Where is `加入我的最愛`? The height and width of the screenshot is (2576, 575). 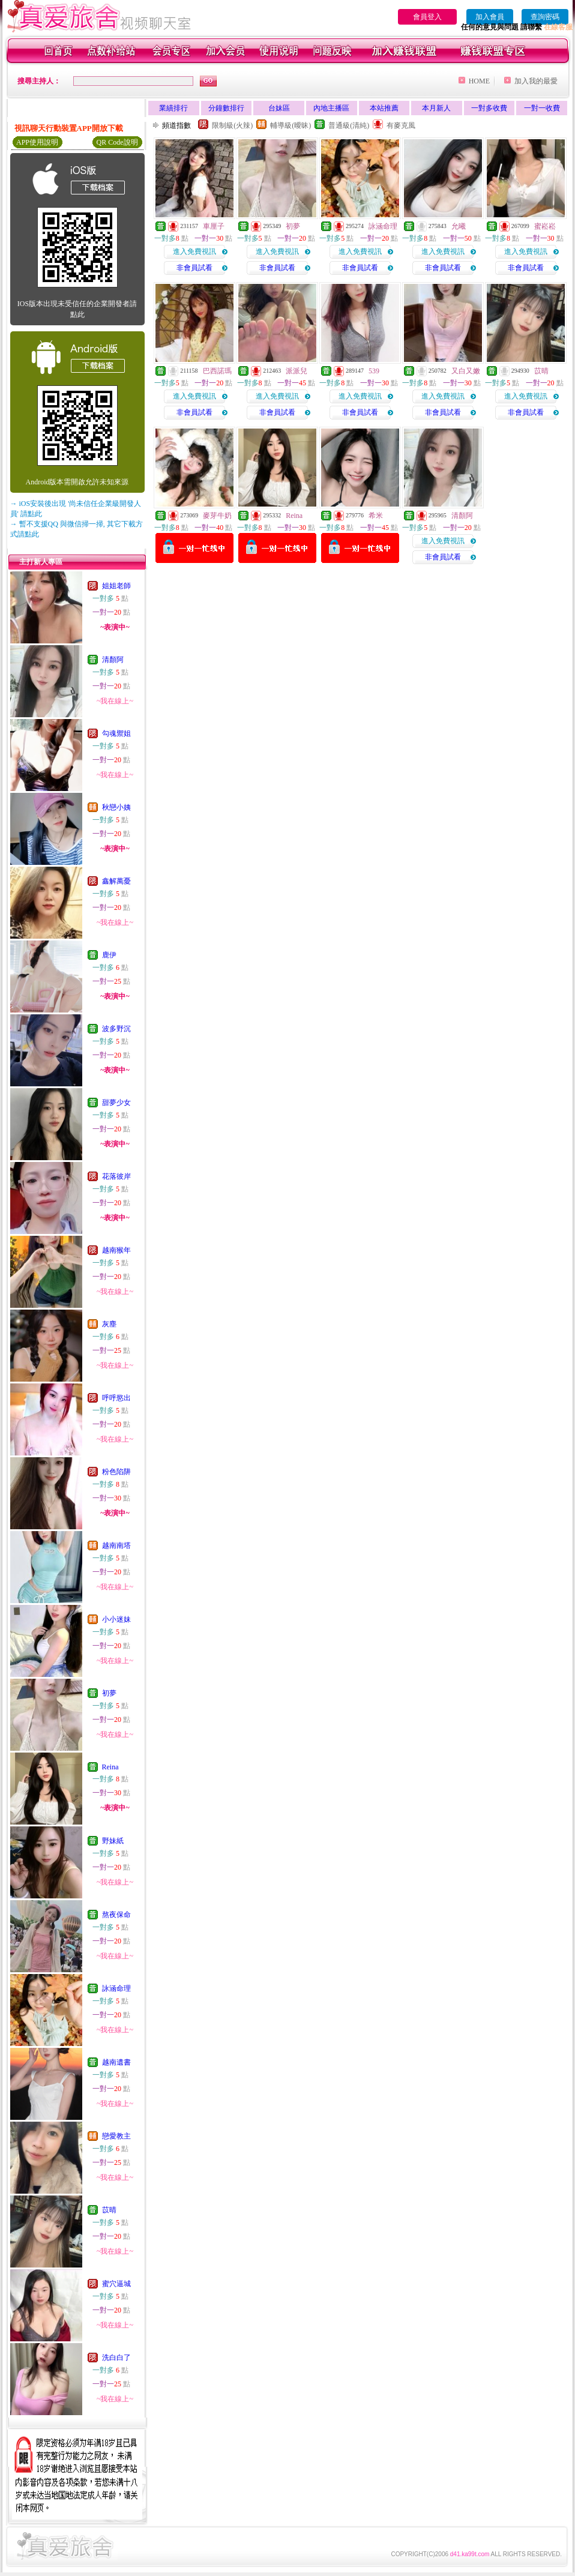
加入我的最愛 is located at coordinates (536, 81).